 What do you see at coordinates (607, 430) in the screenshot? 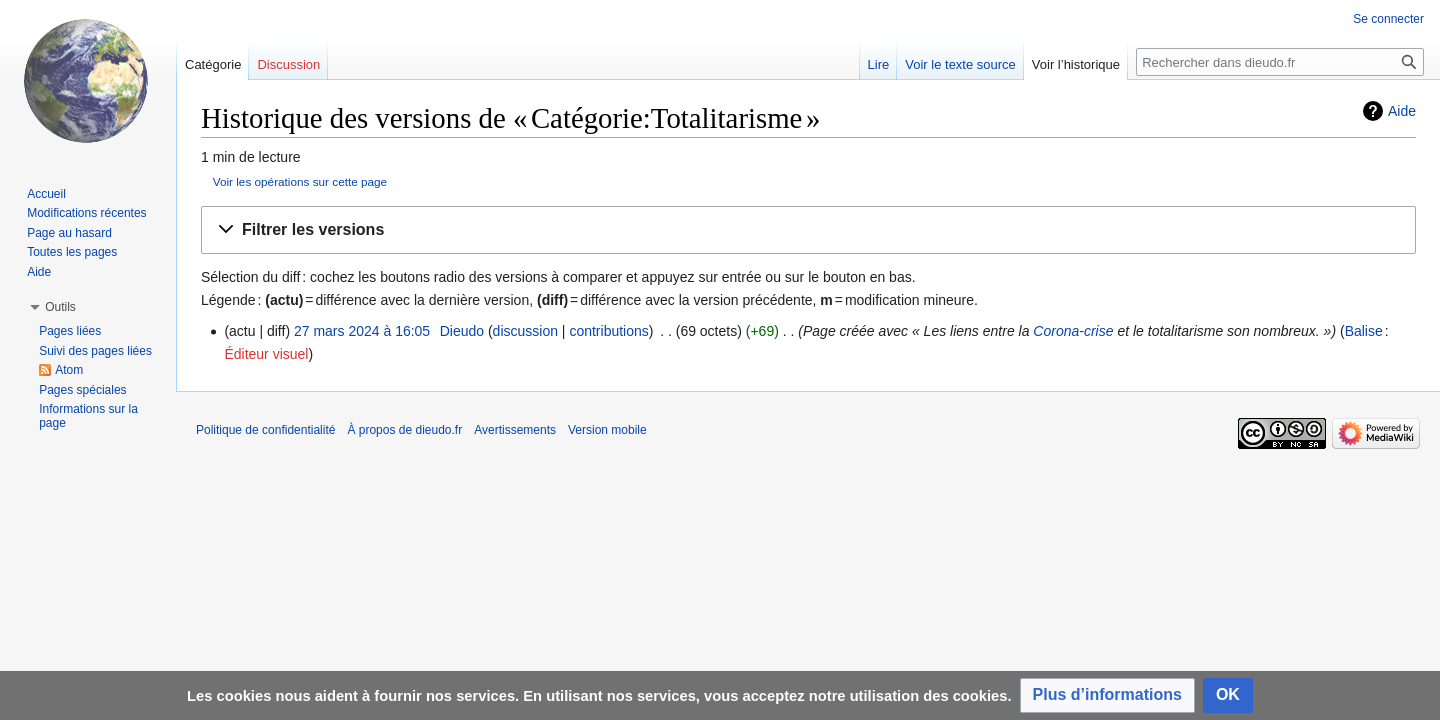
I see `Version mobile` at bounding box center [607, 430].